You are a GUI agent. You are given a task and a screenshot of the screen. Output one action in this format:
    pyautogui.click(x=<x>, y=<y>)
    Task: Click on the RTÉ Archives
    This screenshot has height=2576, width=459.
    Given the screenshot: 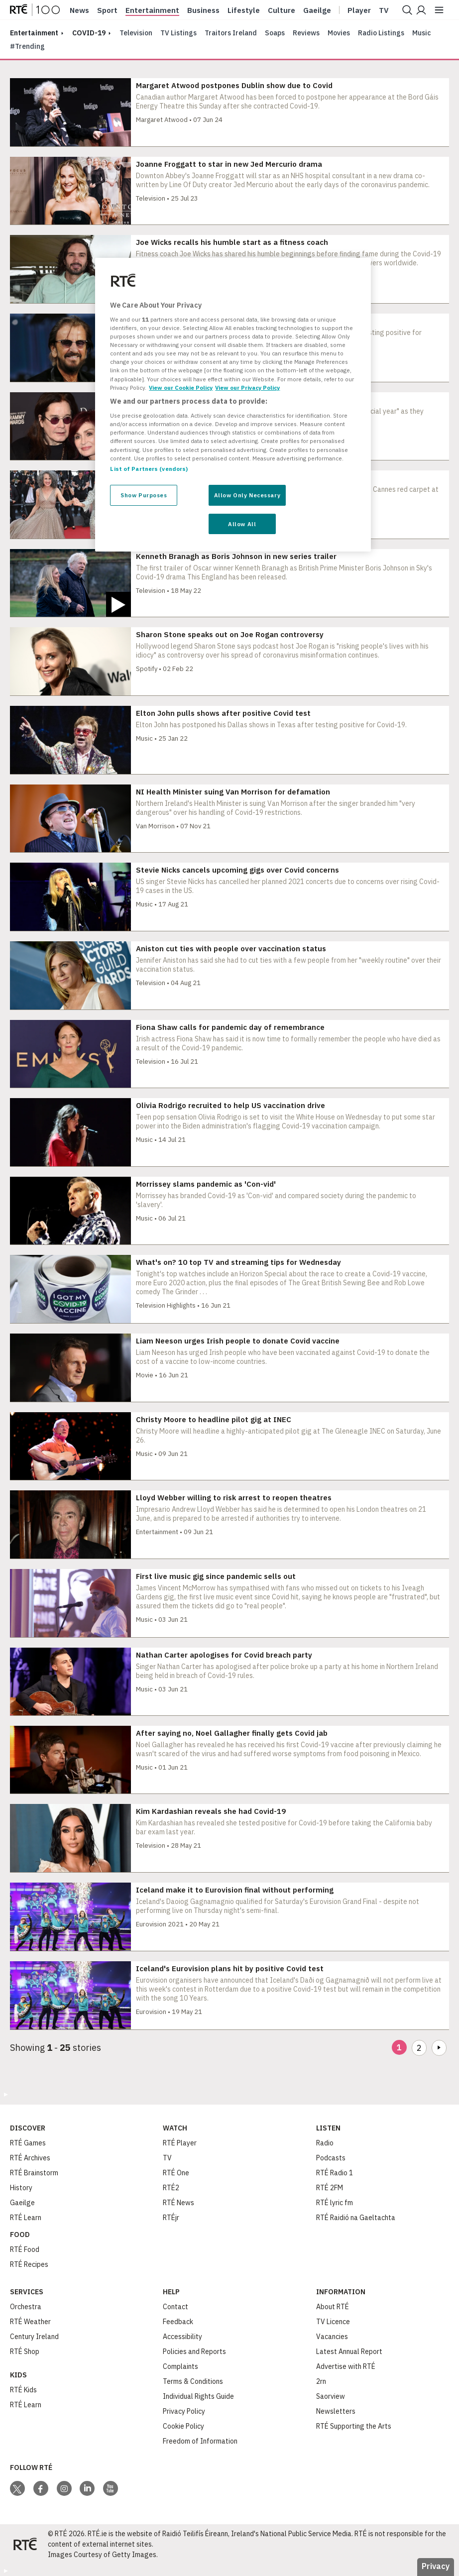 What is the action you would take?
    pyautogui.click(x=30, y=2157)
    